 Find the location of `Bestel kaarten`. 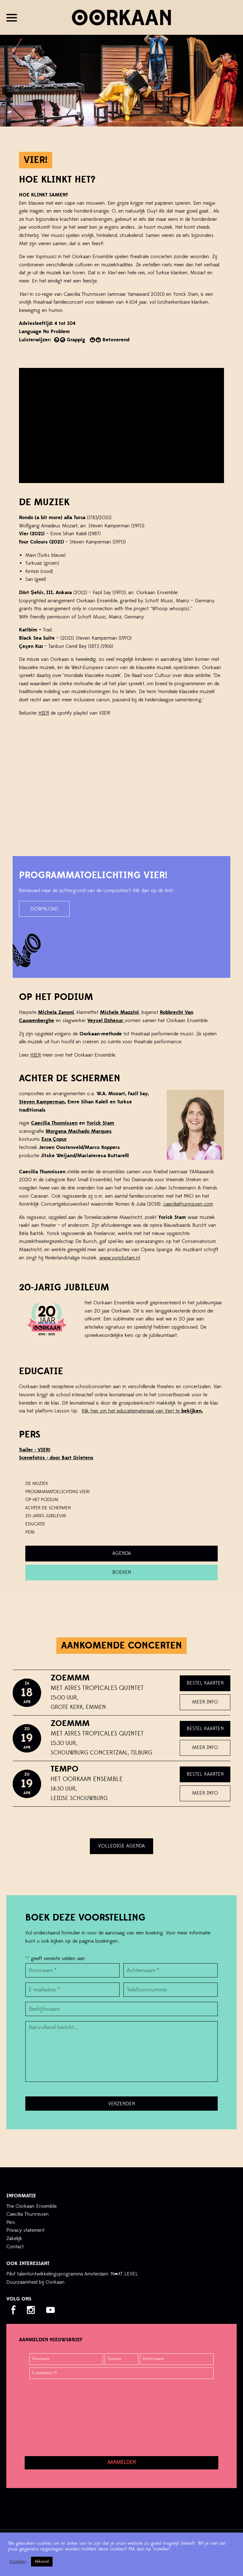

Bestel kaarten is located at coordinates (205, 1683).